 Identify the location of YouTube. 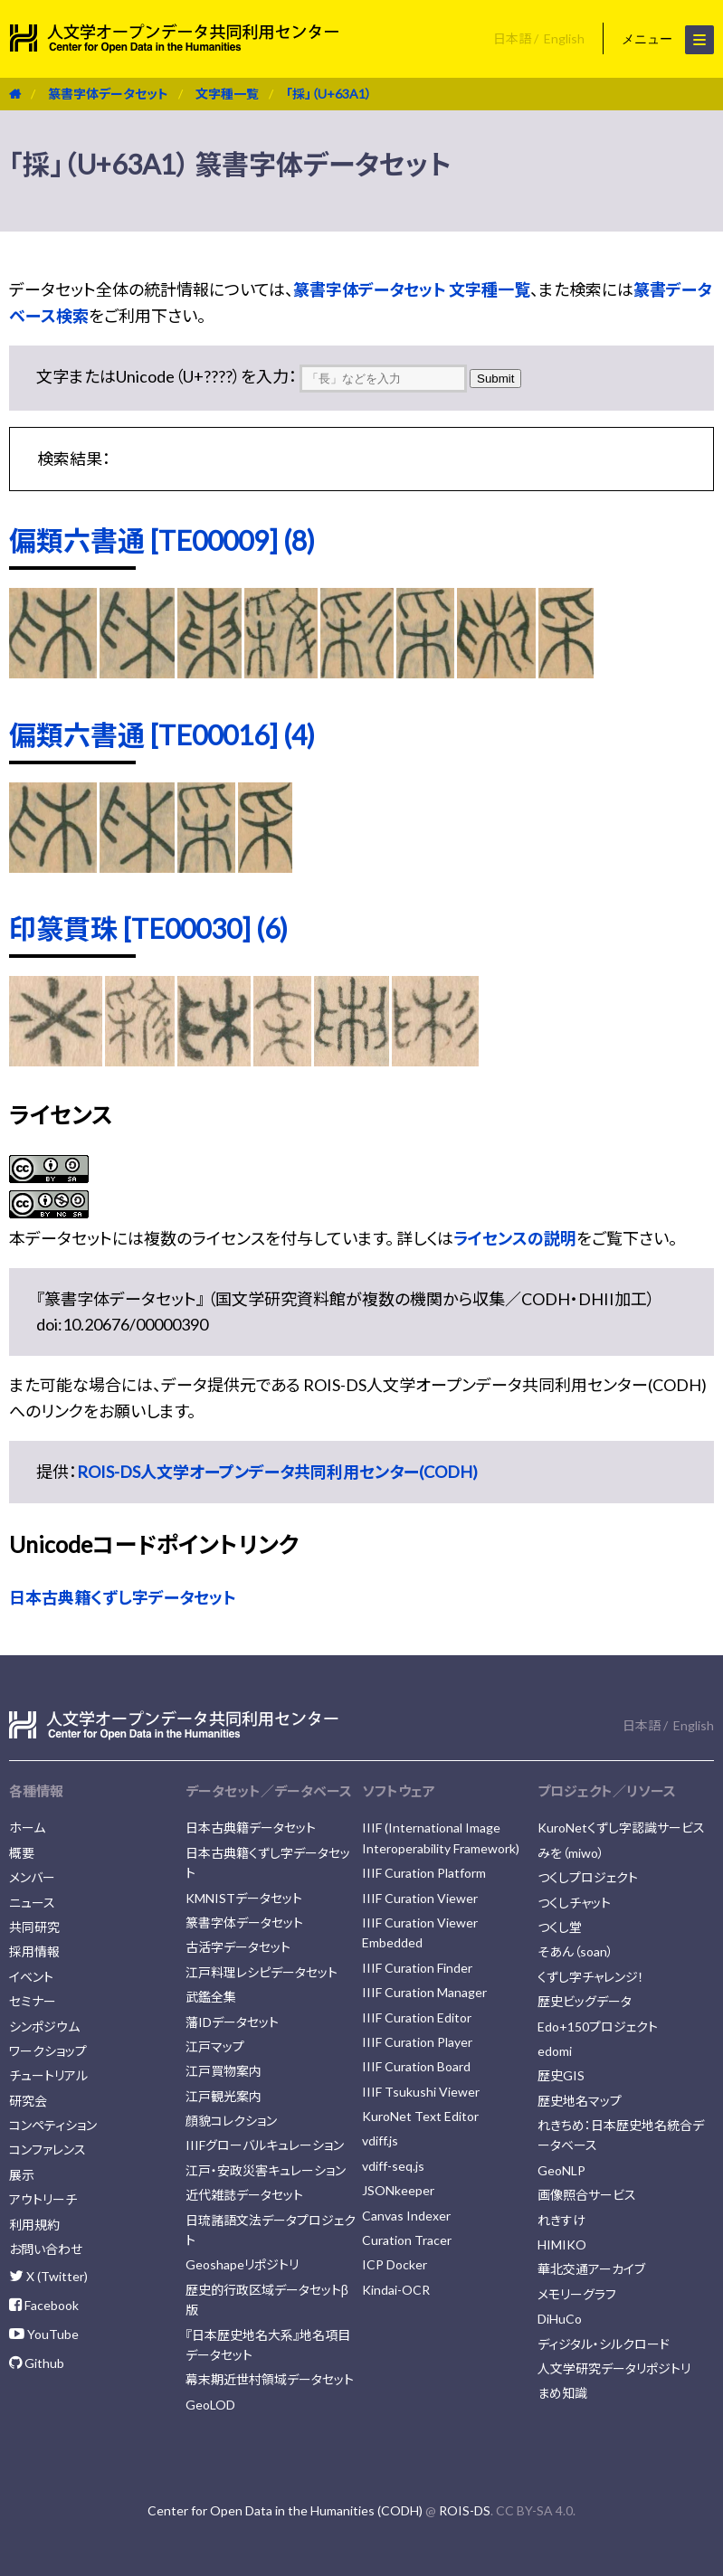
(44, 2334).